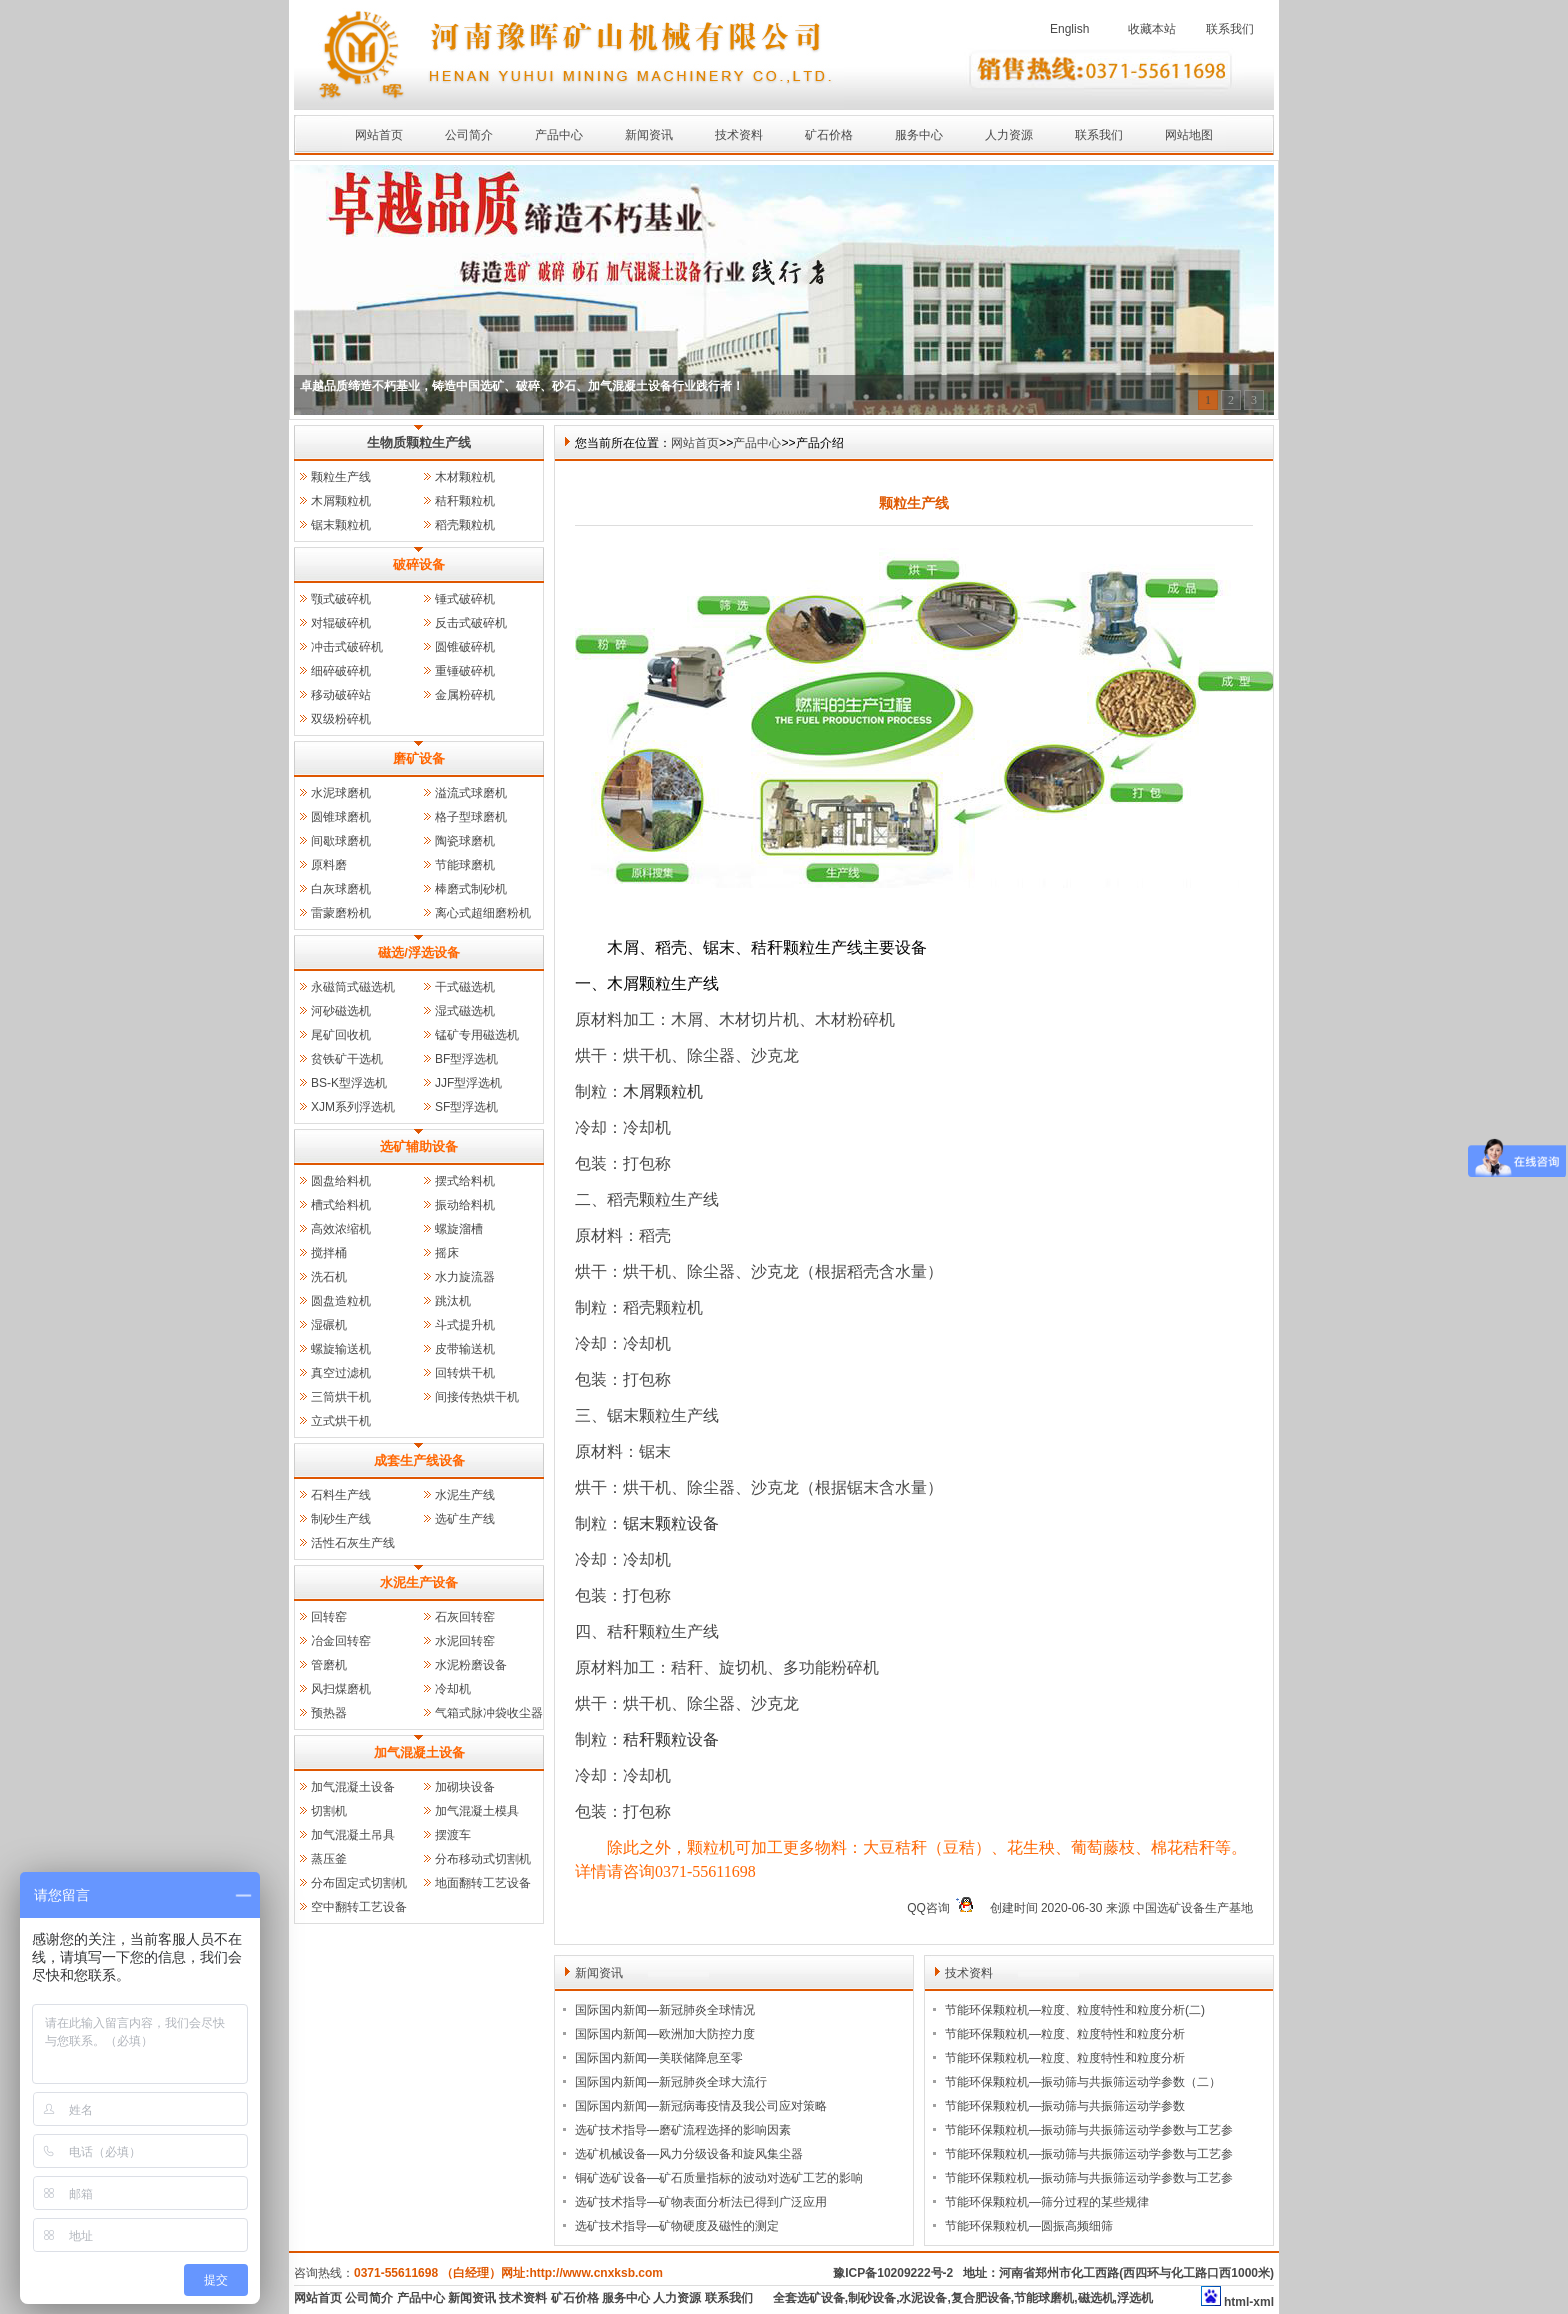 This screenshot has width=1568, height=2314. What do you see at coordinates (353, 1543) in the screenshot?
I see `活性石灰生产线` at bounding box center [353, 1543].